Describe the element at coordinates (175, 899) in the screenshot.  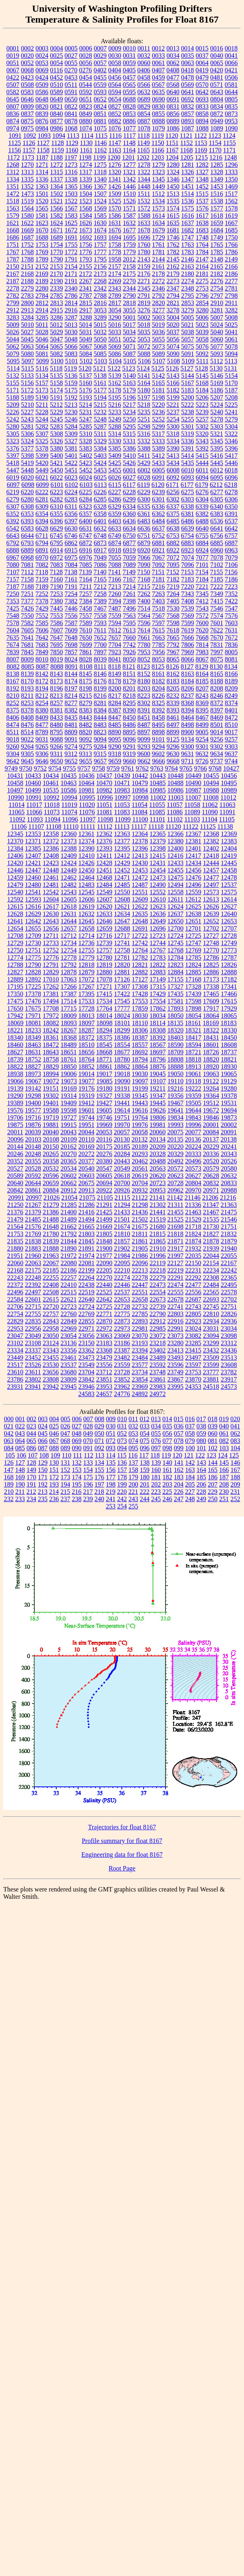
I see `12611` at that location.